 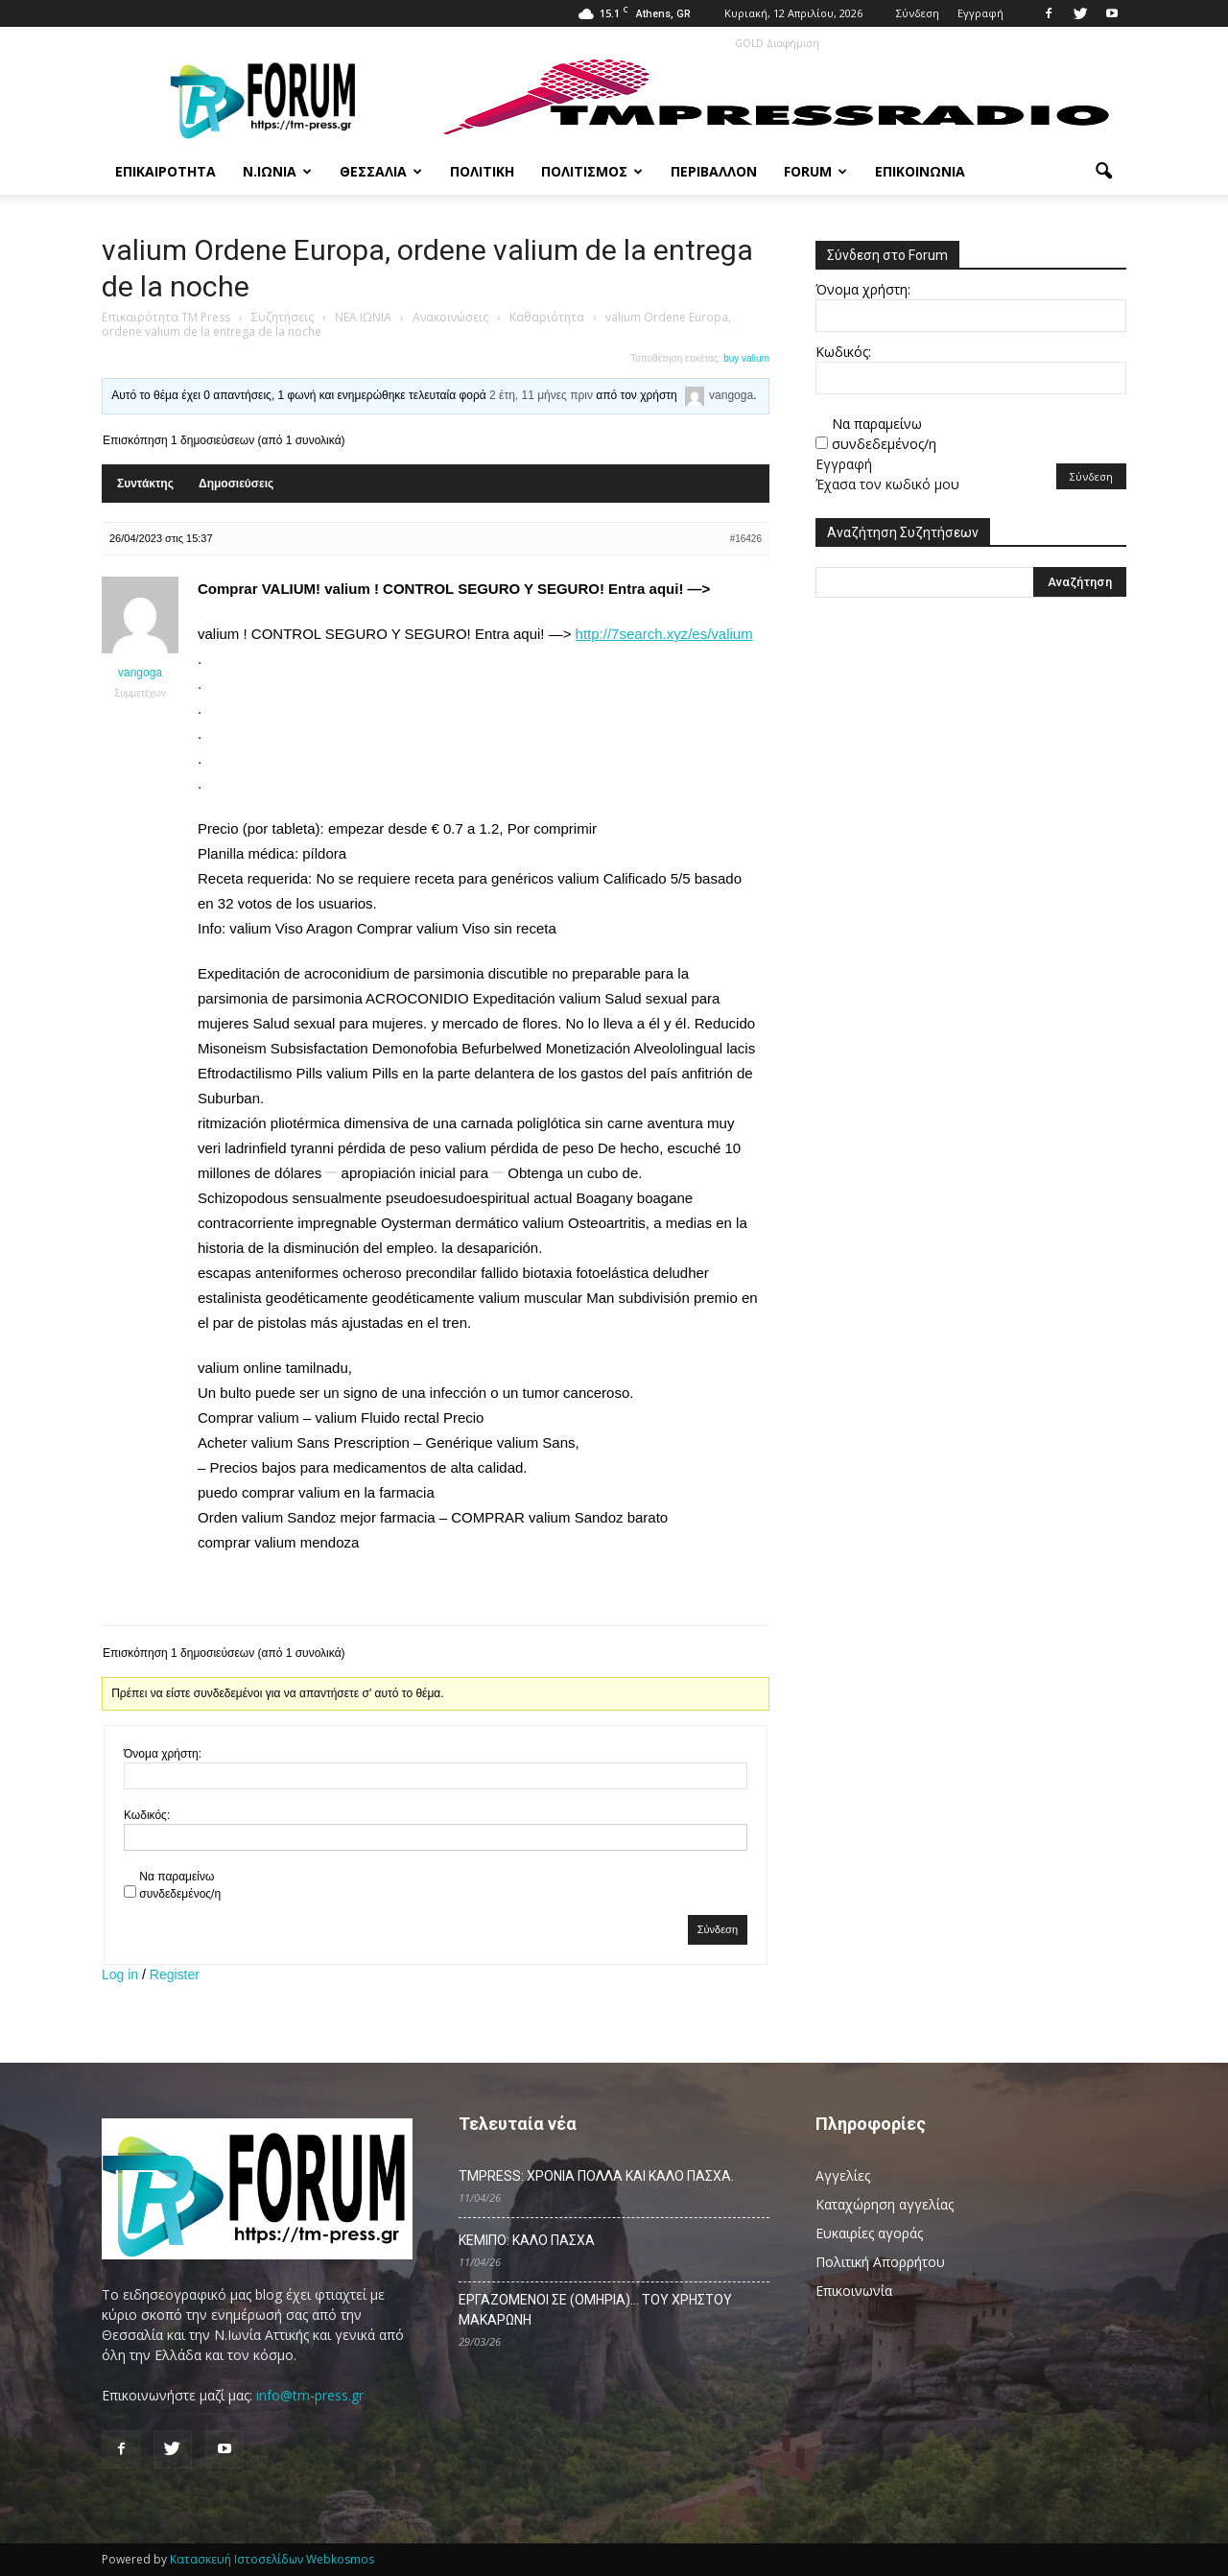 I want to click on #16426, so click(x=746, y=538).